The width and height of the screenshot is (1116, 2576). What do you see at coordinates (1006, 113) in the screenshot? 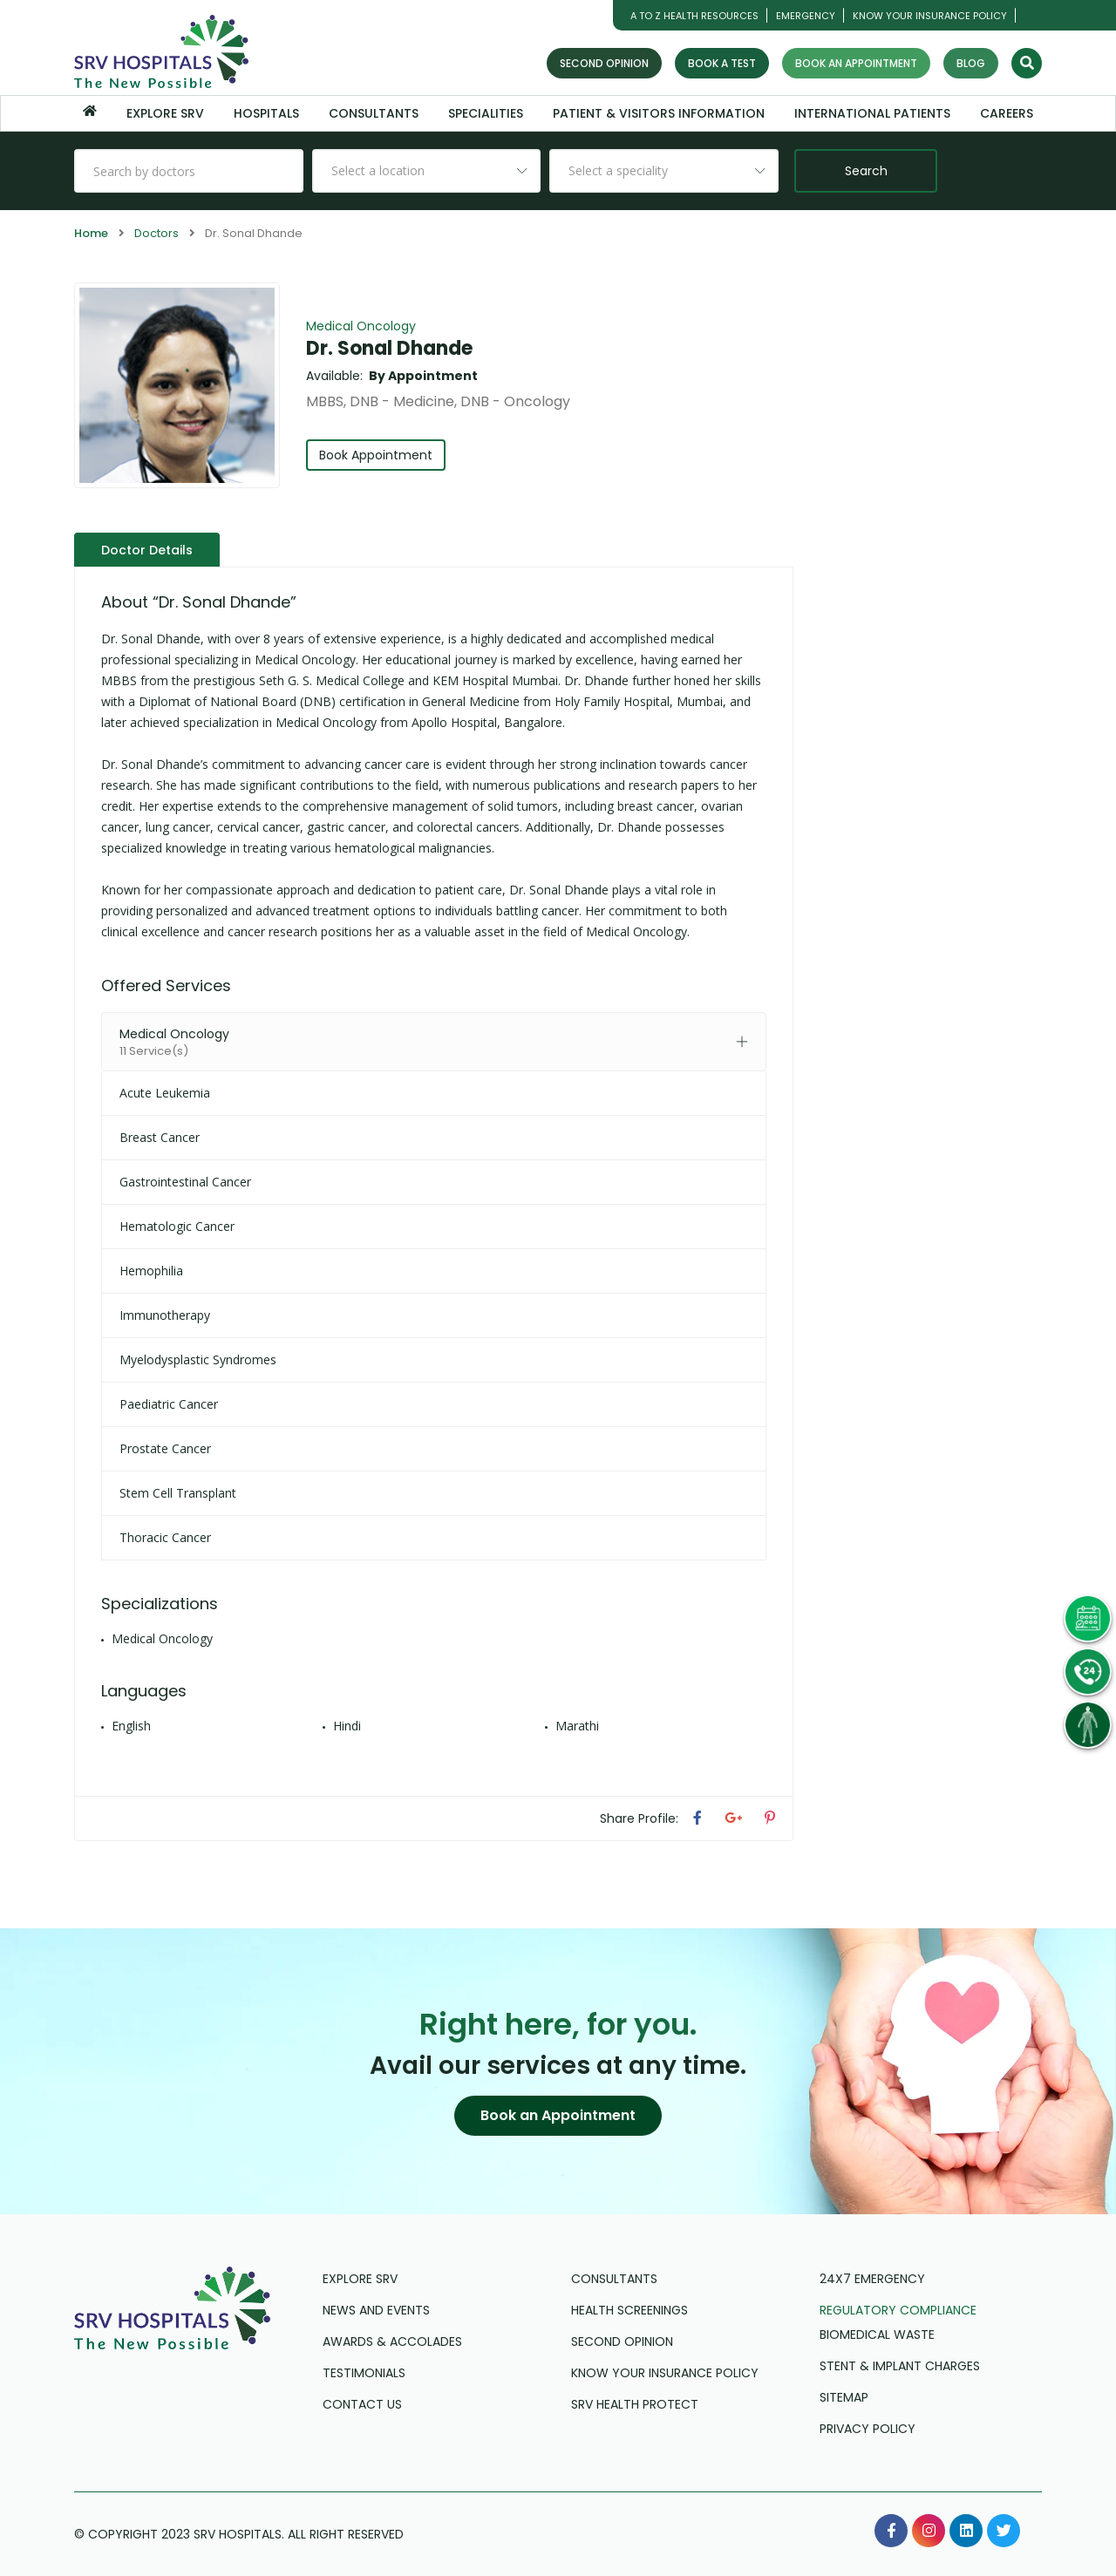
I see `Careers` at bounding box center [1006, 113].